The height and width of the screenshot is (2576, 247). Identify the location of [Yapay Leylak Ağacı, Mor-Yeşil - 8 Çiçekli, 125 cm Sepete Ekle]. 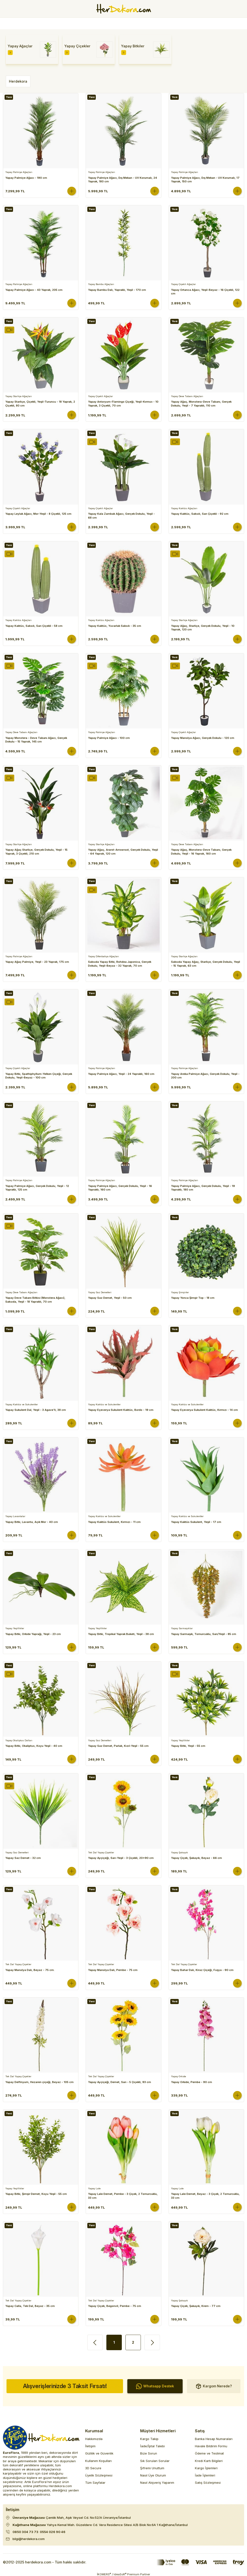
(71, 527).